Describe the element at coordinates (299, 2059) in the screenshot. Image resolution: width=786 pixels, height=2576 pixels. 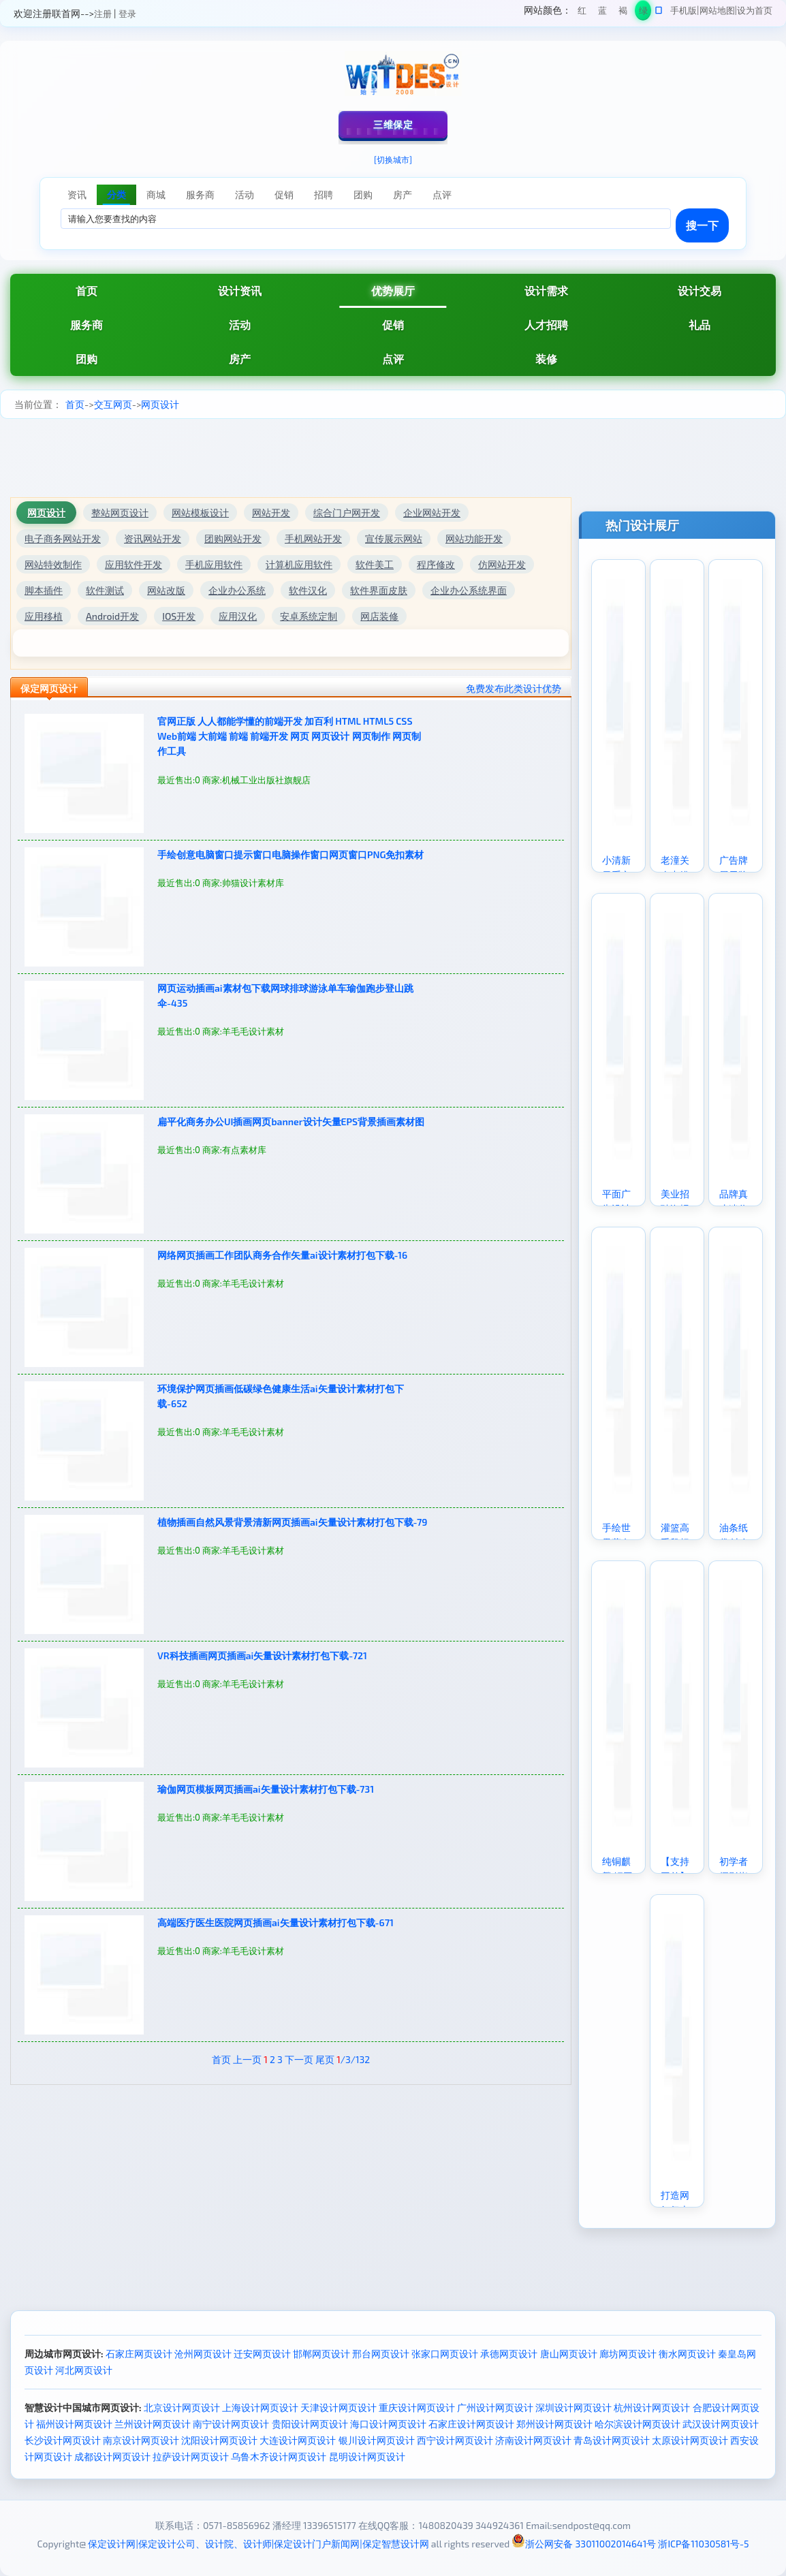
I see `下一页` at that location.